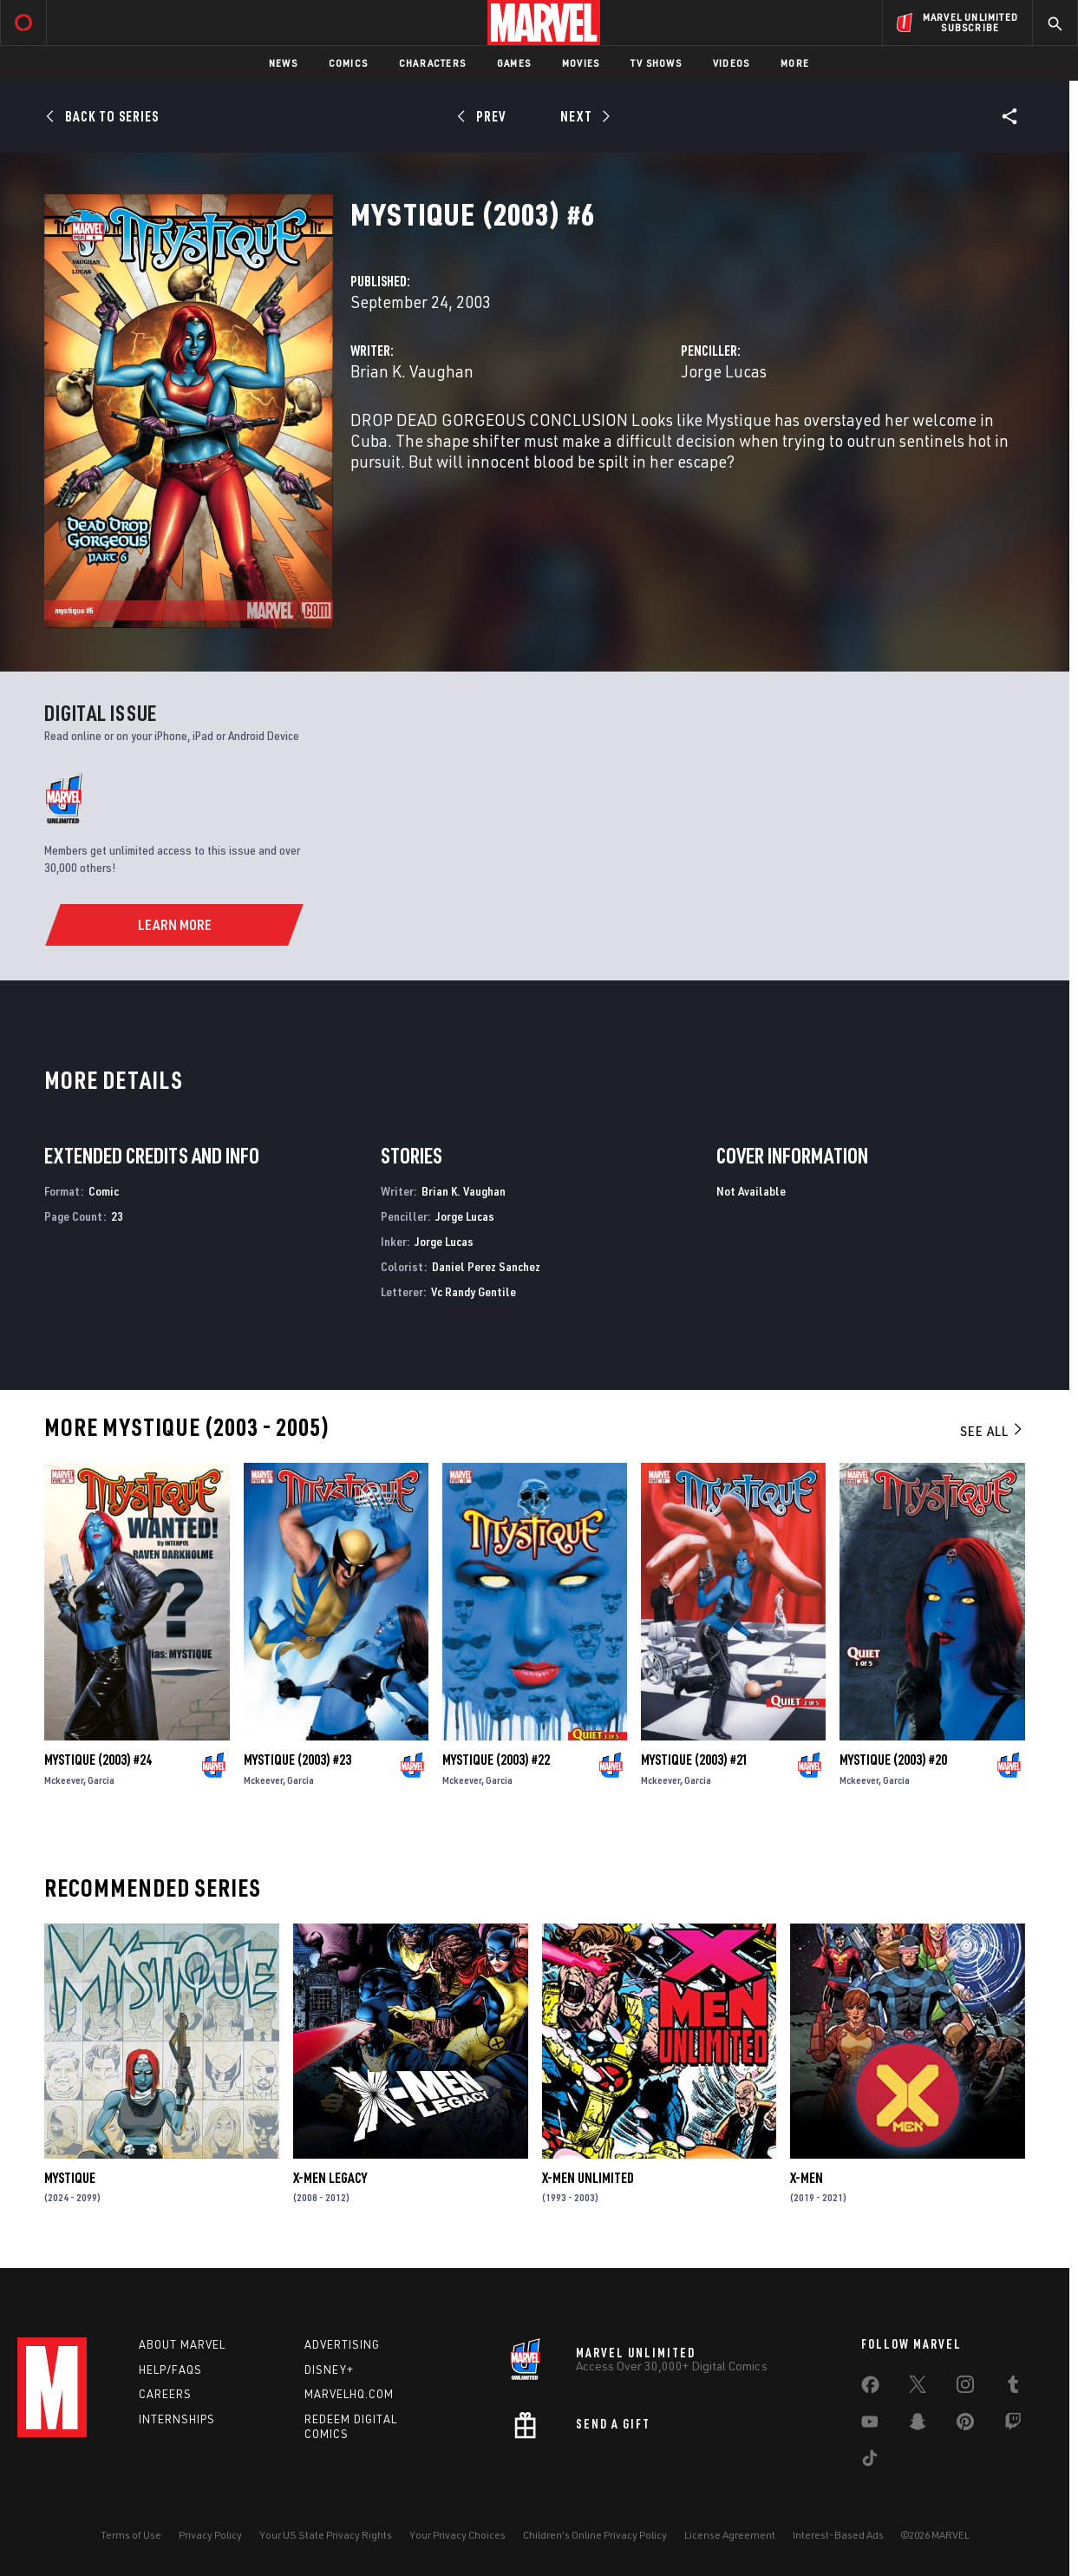 This screenshot has width=1078, height=2576. Describe the element at coordinates (101, 1779) in the screenshot. I see `Garcia` at that location.